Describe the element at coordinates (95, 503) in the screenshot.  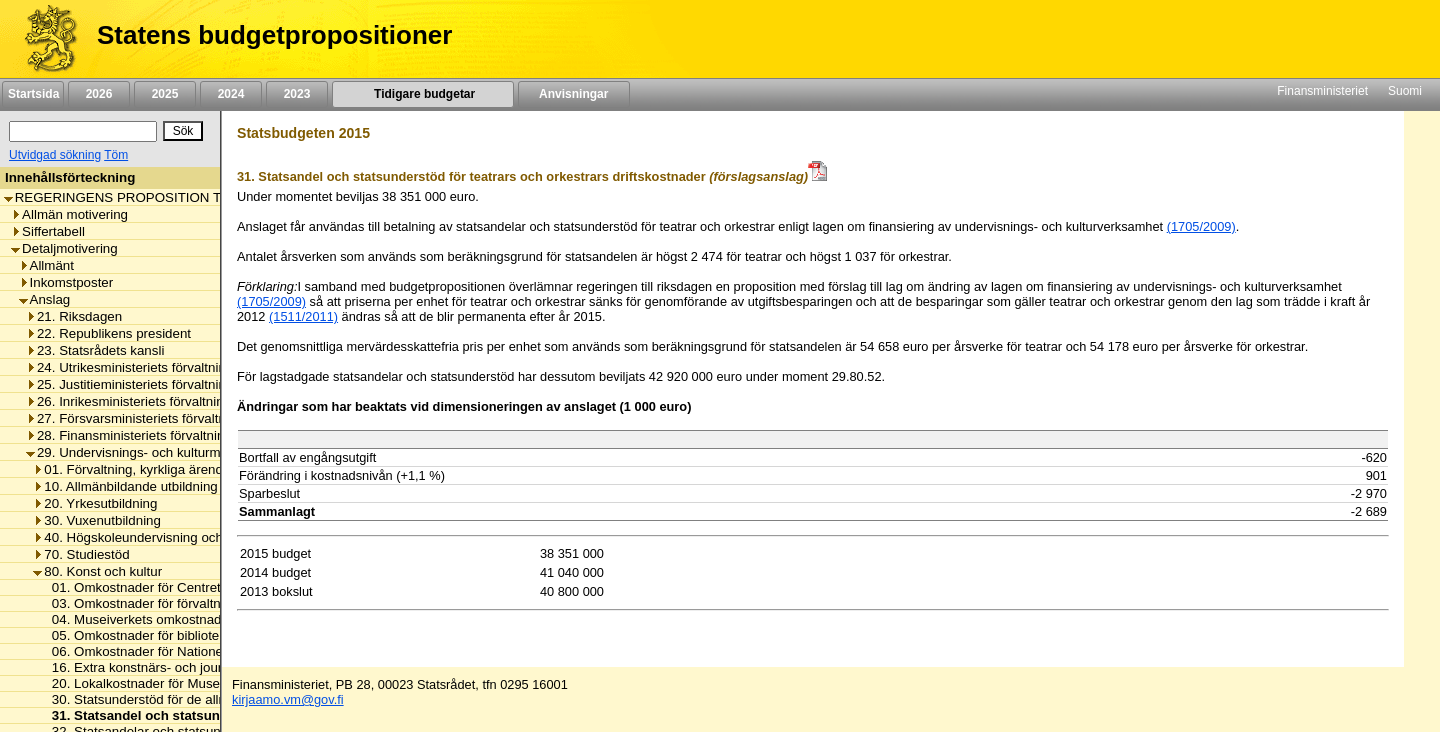
I see `20. Yrkesutbildning [listitem]` at that location.